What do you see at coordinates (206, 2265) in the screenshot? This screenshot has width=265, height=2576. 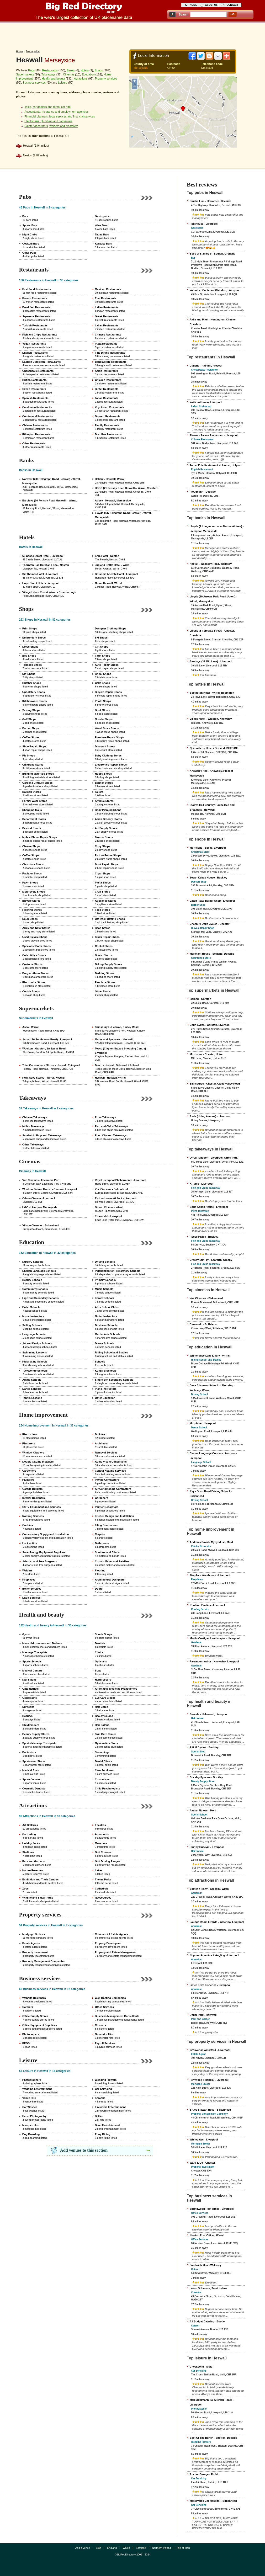 I see `Sandwich Man - Wallasey` at bounding box center [206, 2265].